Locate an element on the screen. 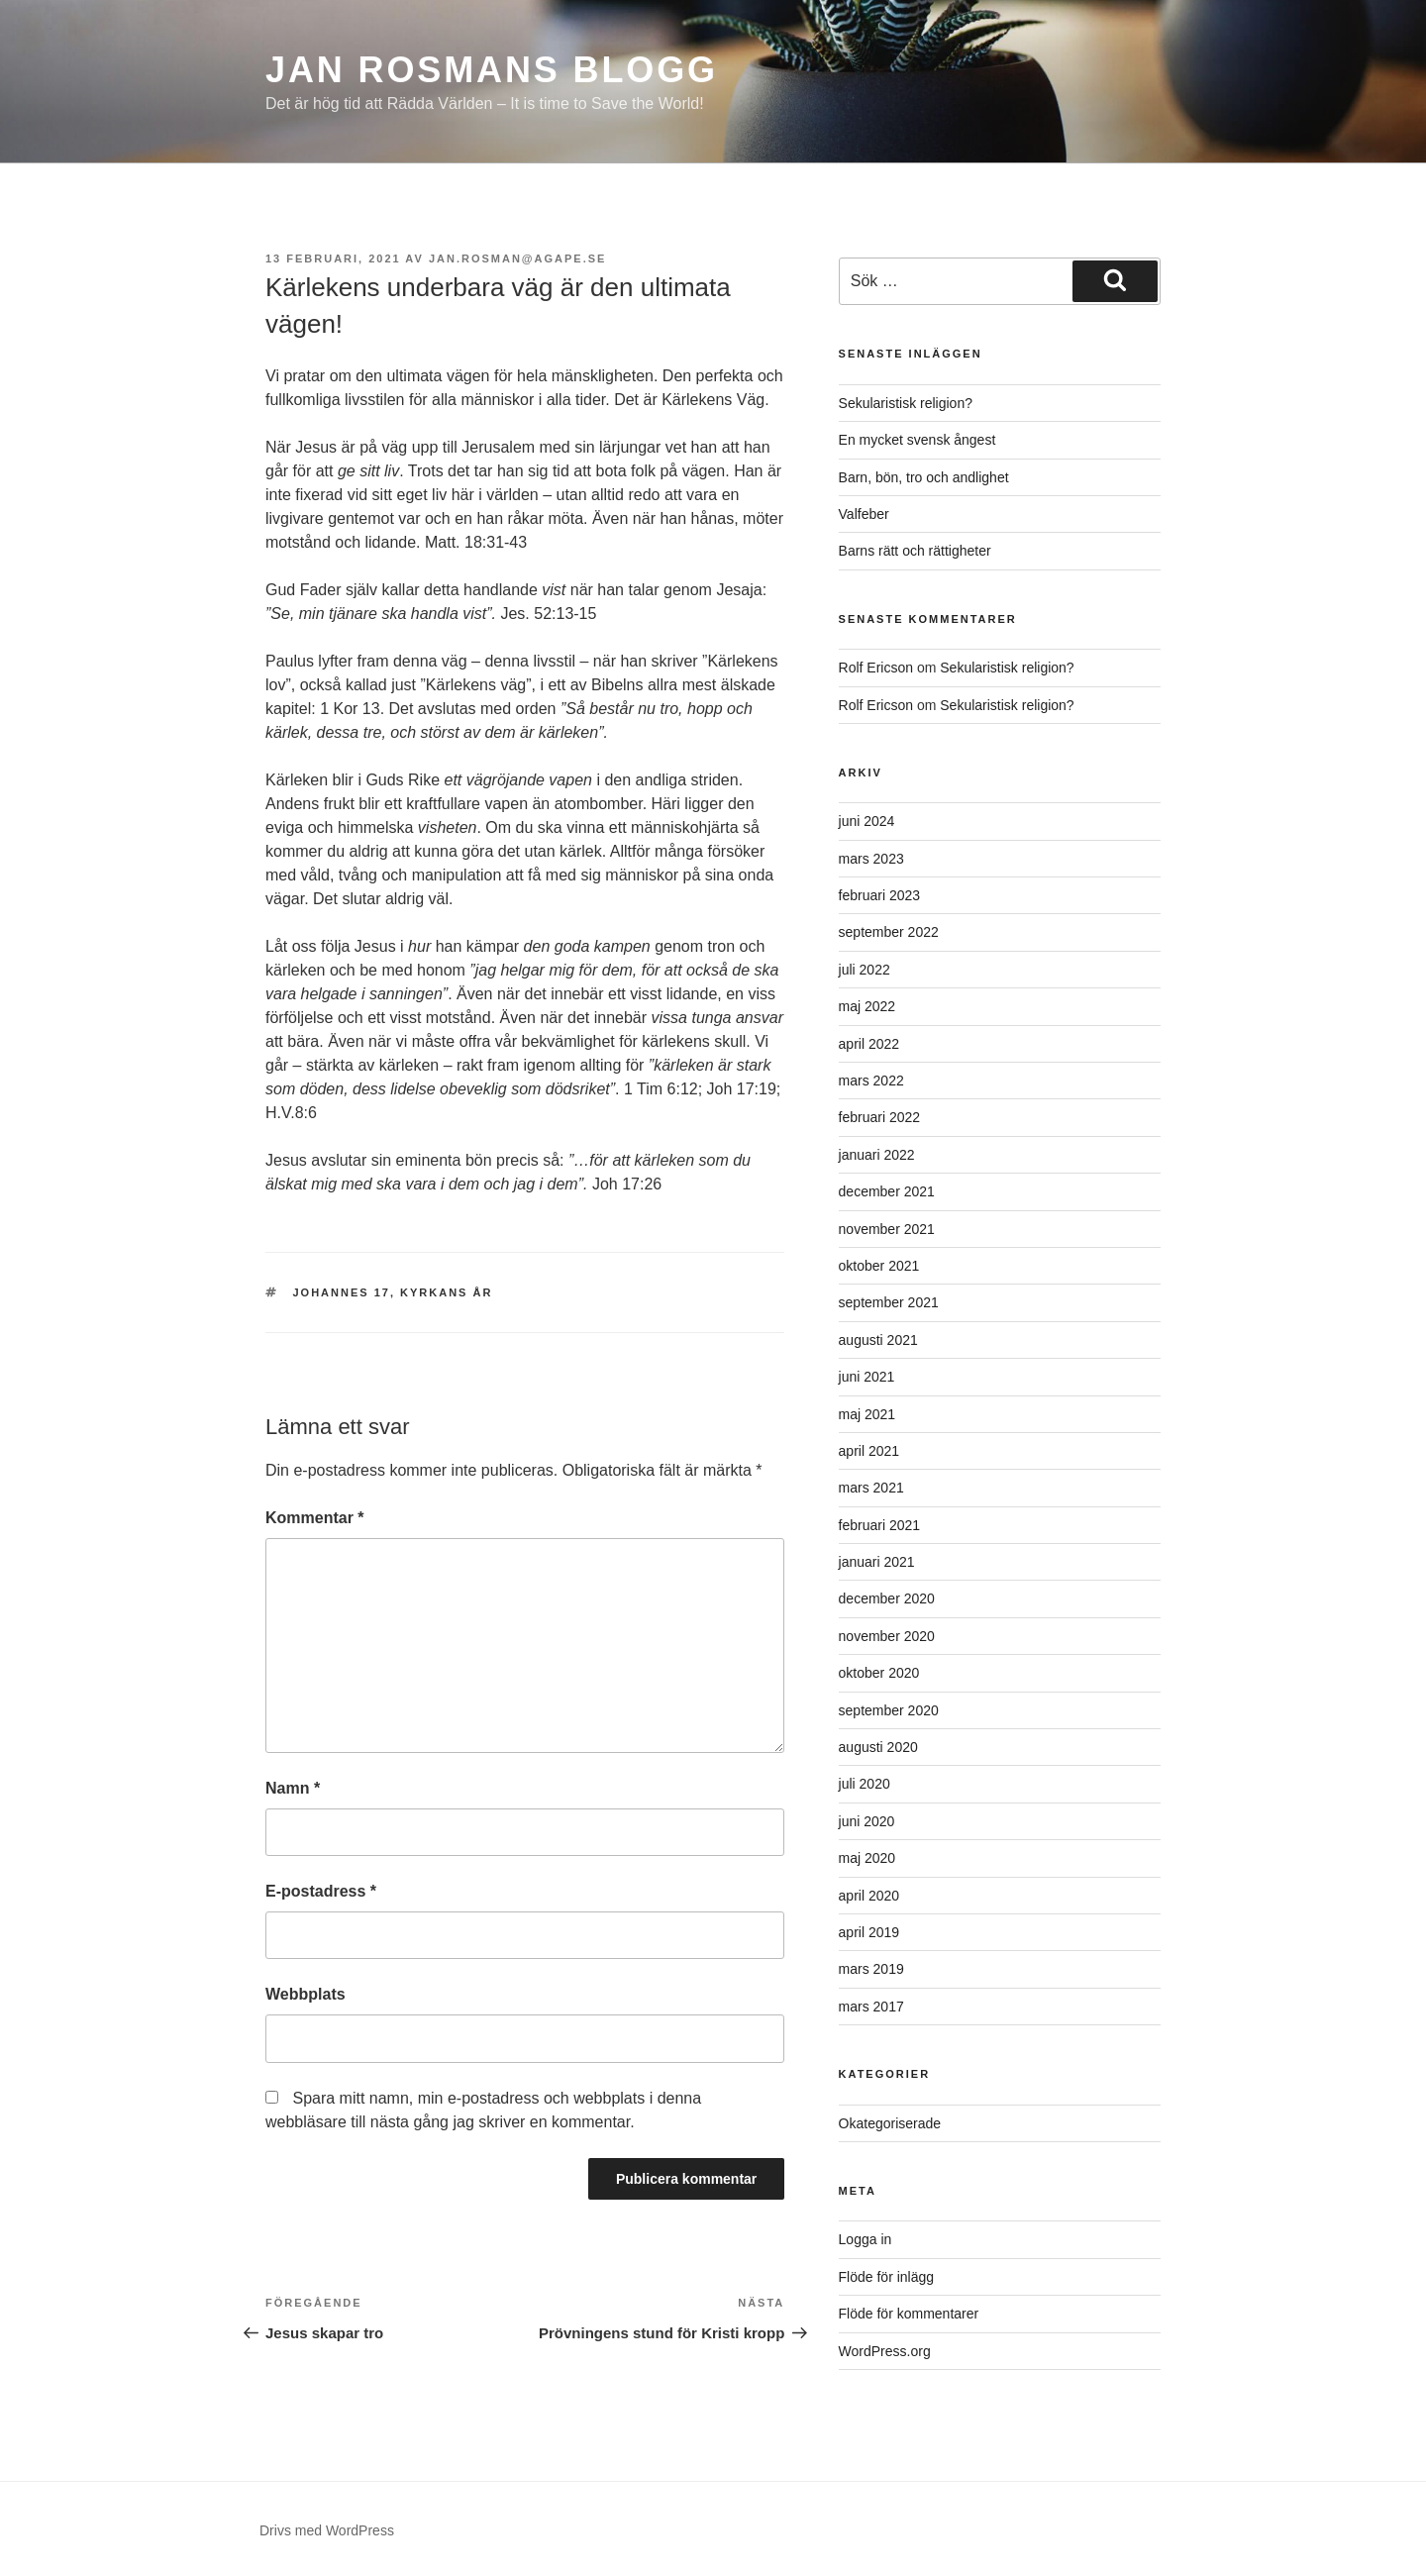 Image resolution: width=1426 pixels, height=2576 pixels. oktober 2020 is located at coordinates (879, 1673).